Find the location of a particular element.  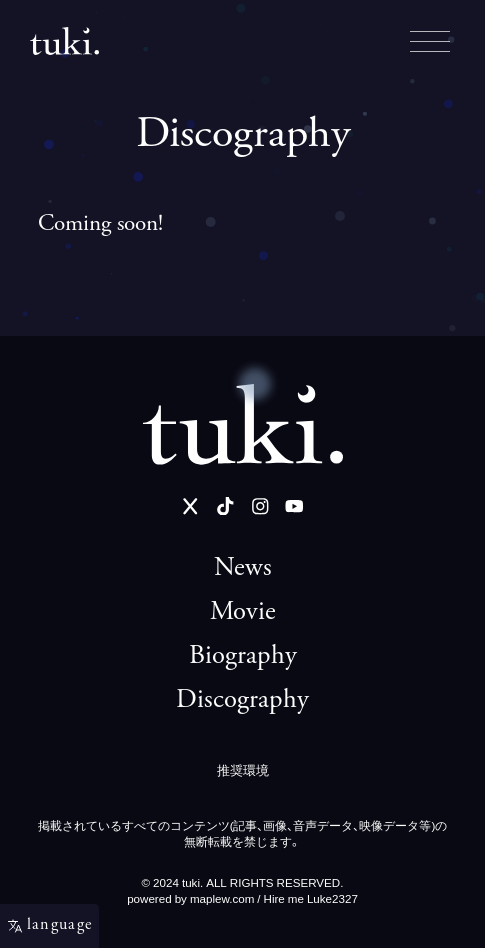

[Instagram] is located at coordinates (260, 506).